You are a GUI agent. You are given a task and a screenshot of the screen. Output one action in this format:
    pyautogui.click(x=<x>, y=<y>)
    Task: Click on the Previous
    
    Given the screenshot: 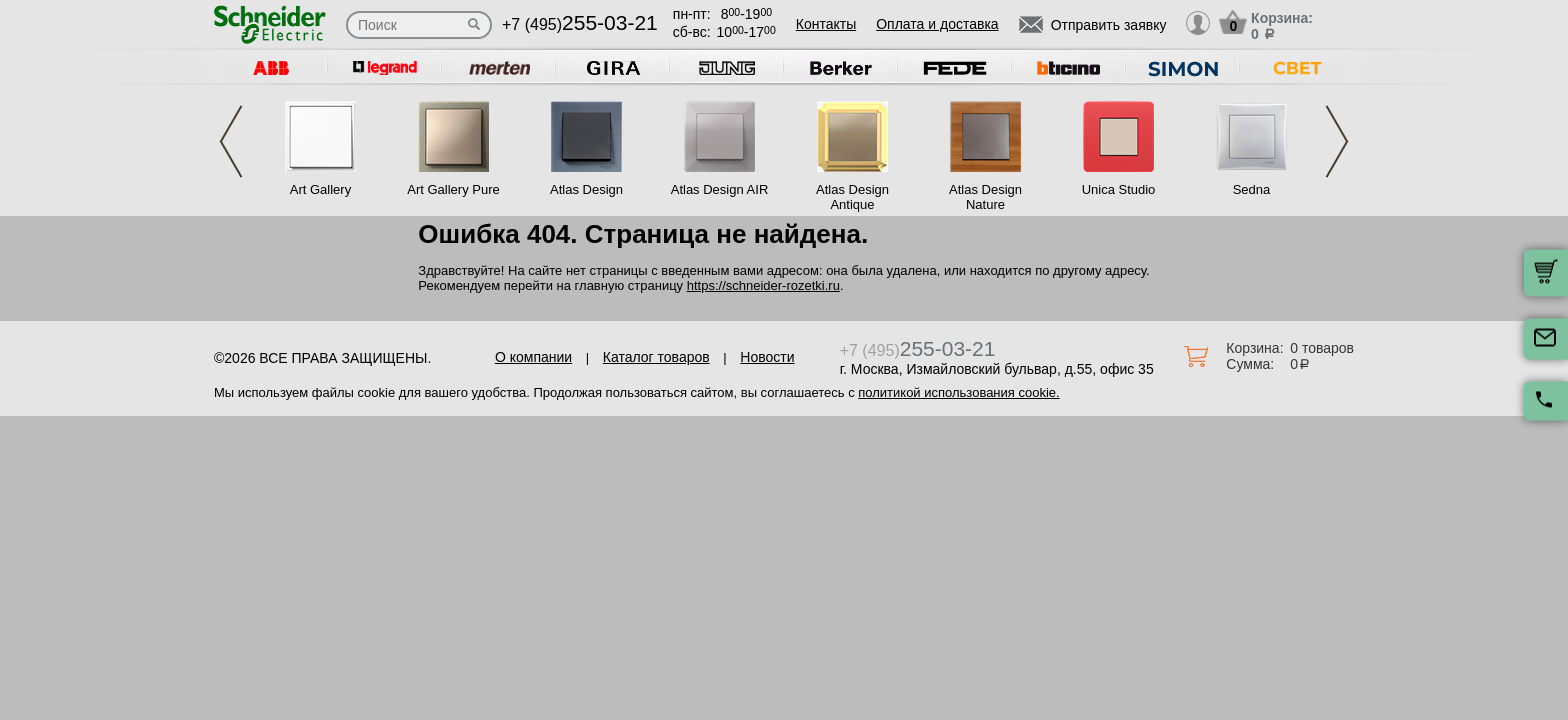 What is the action you would take?
    pyautogui.click(x=231, y=141)
    